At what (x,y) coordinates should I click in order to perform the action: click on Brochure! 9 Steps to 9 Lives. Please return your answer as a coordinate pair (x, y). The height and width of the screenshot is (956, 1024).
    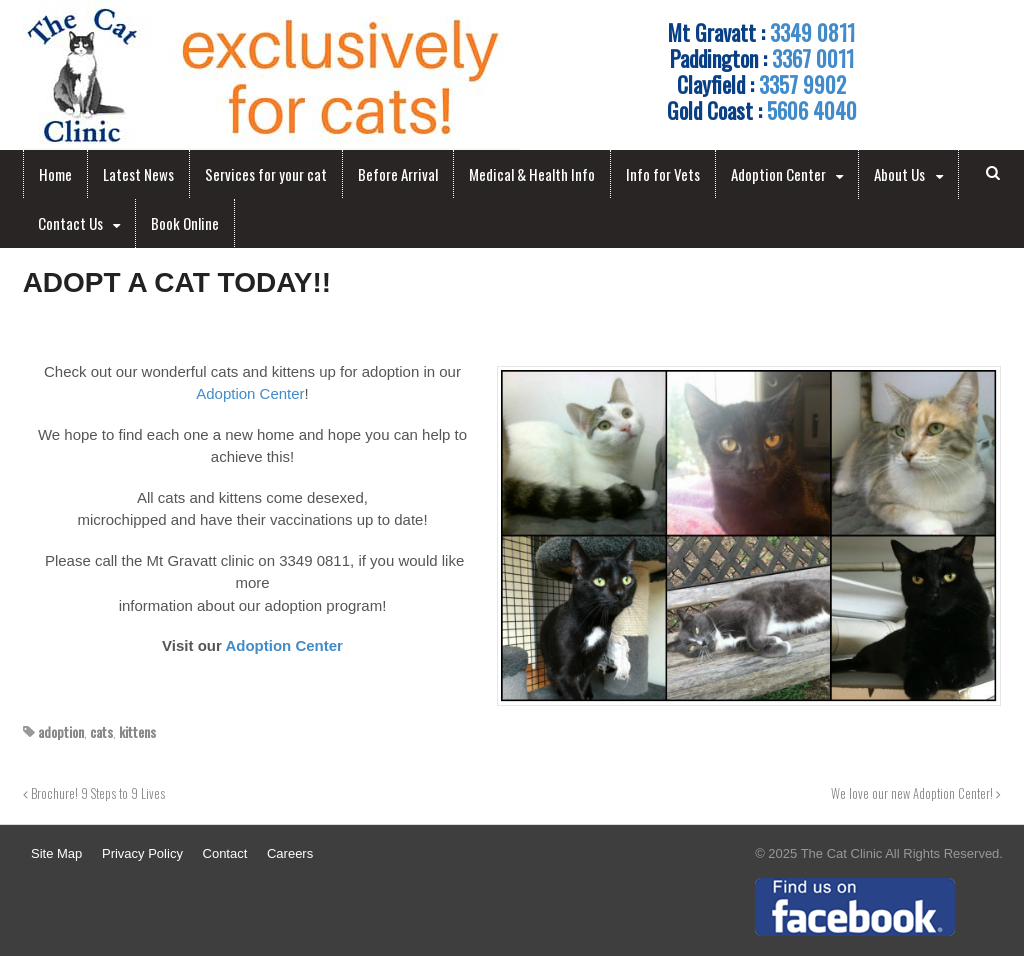
    Looking at the image, I should click on (94, 793).